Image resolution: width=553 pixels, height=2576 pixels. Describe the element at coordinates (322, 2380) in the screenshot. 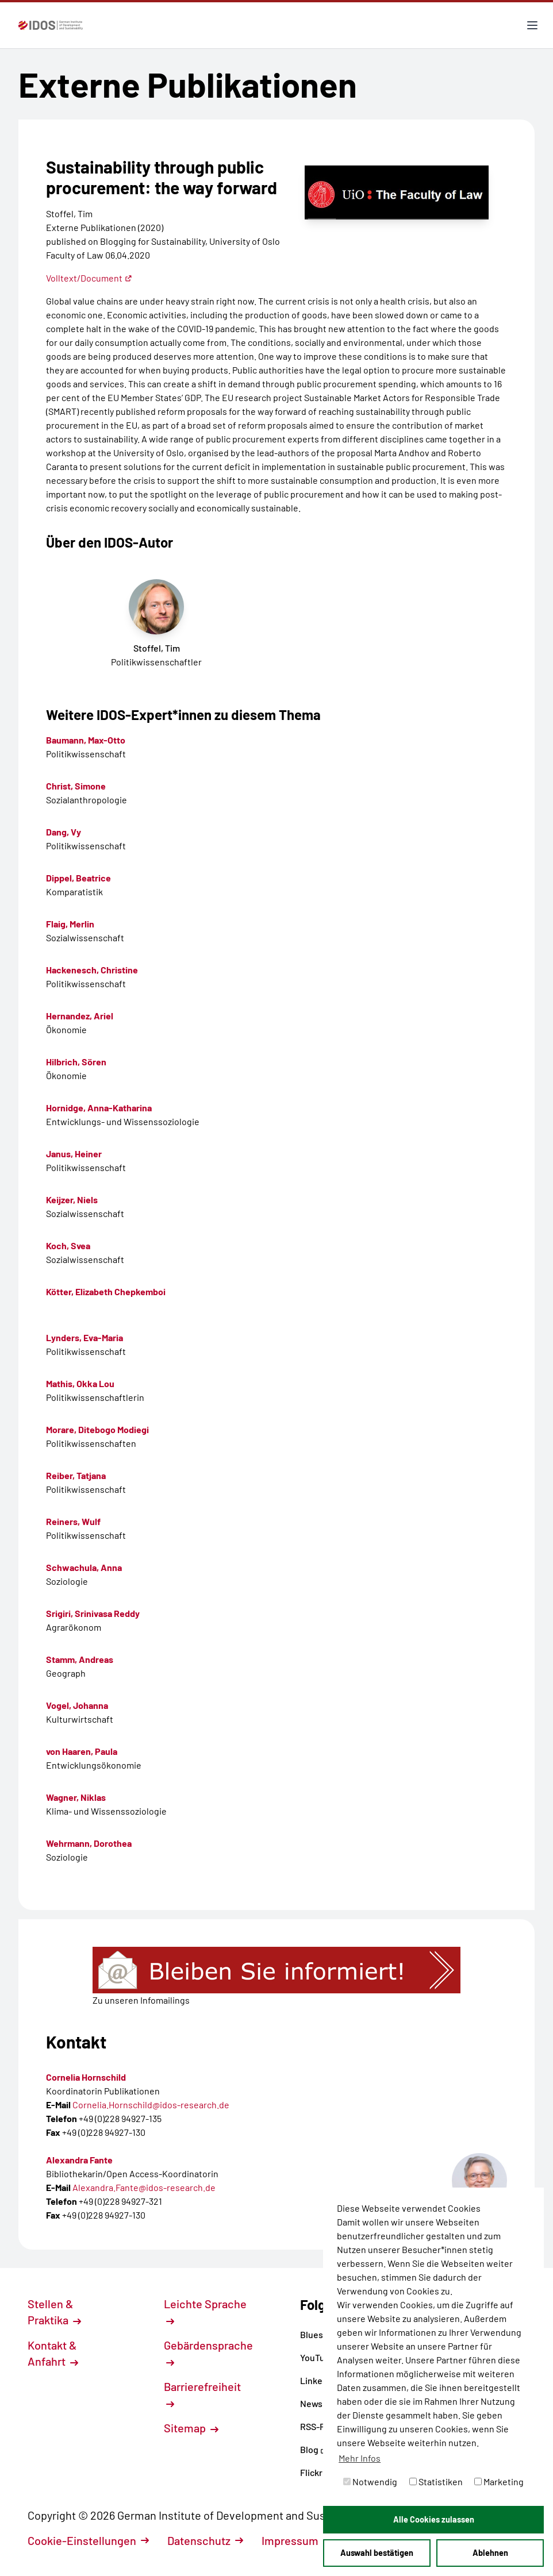

I see `LinkedIn` at that location.